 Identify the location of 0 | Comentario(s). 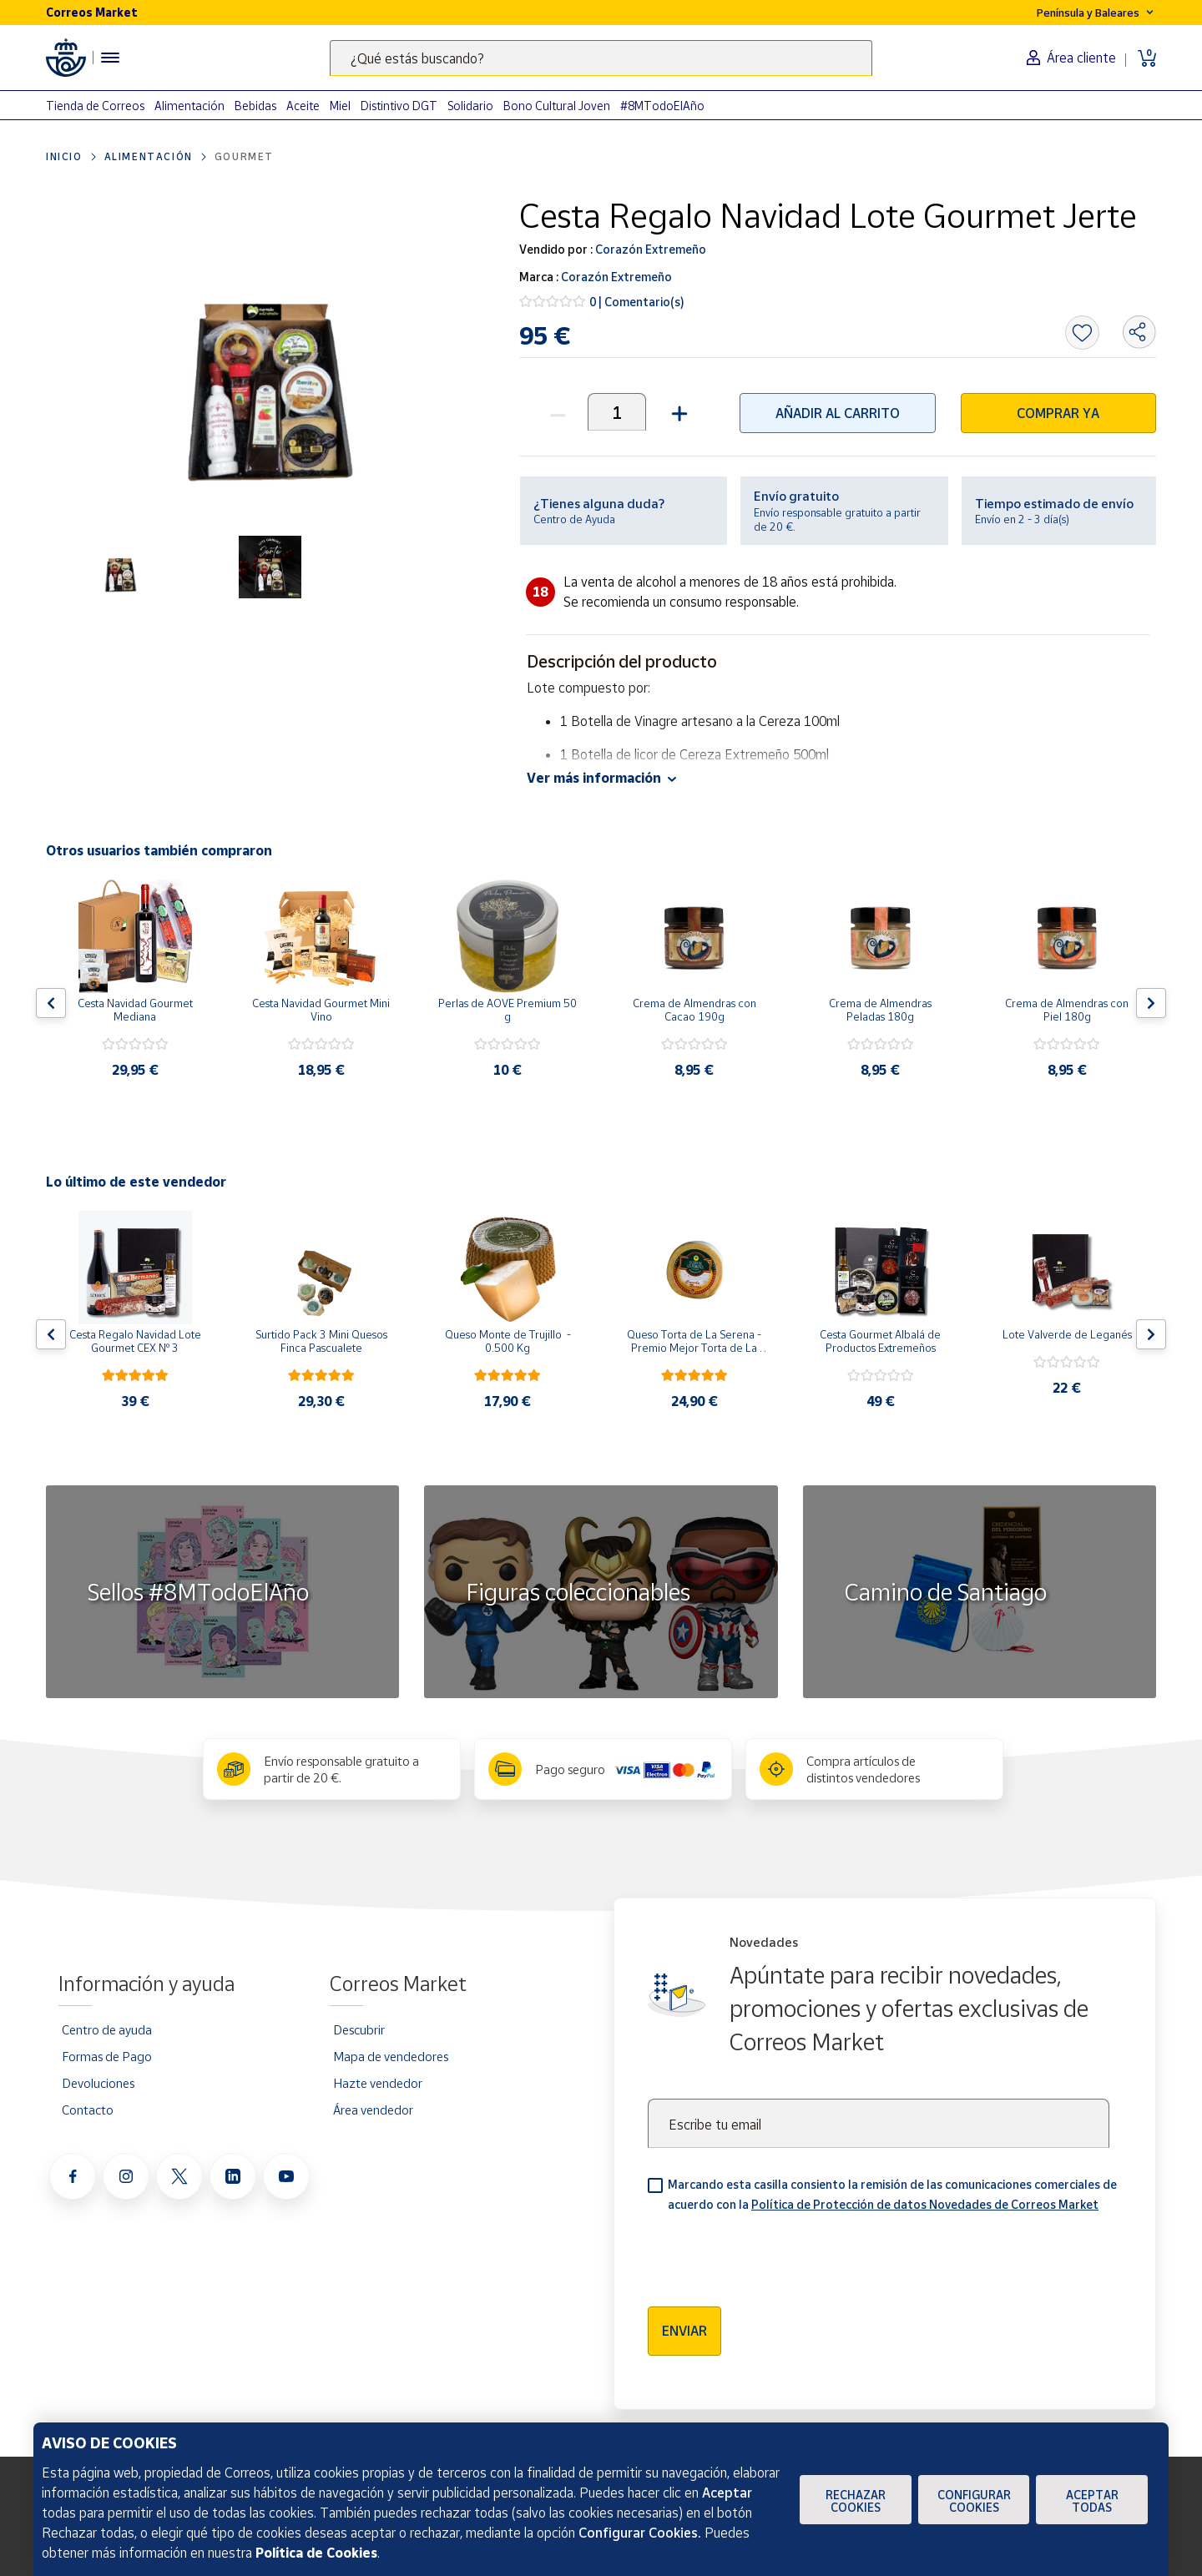
(636, 302).